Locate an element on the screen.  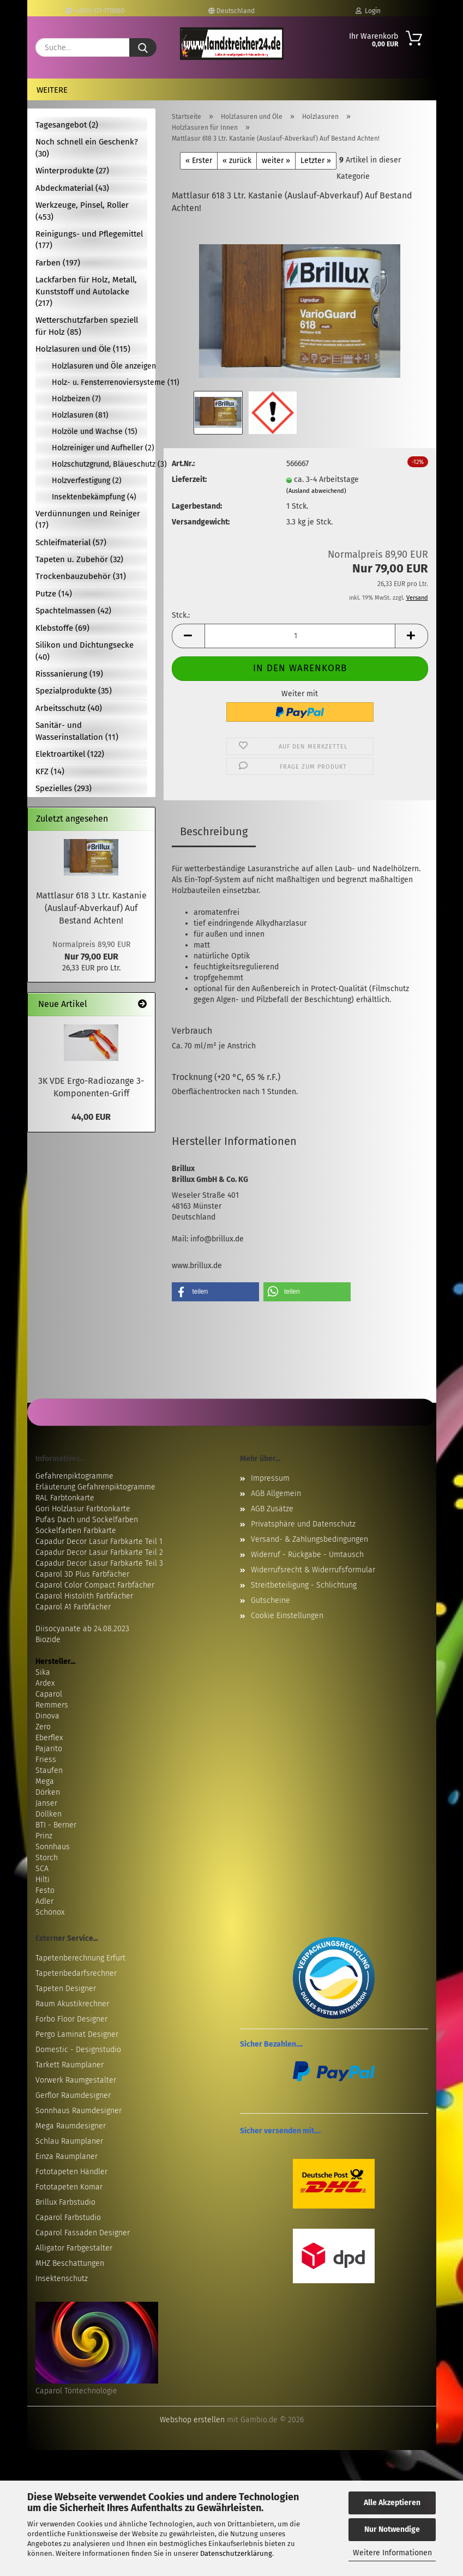
Tapeten Designer is located at coordinates (65, 1988).